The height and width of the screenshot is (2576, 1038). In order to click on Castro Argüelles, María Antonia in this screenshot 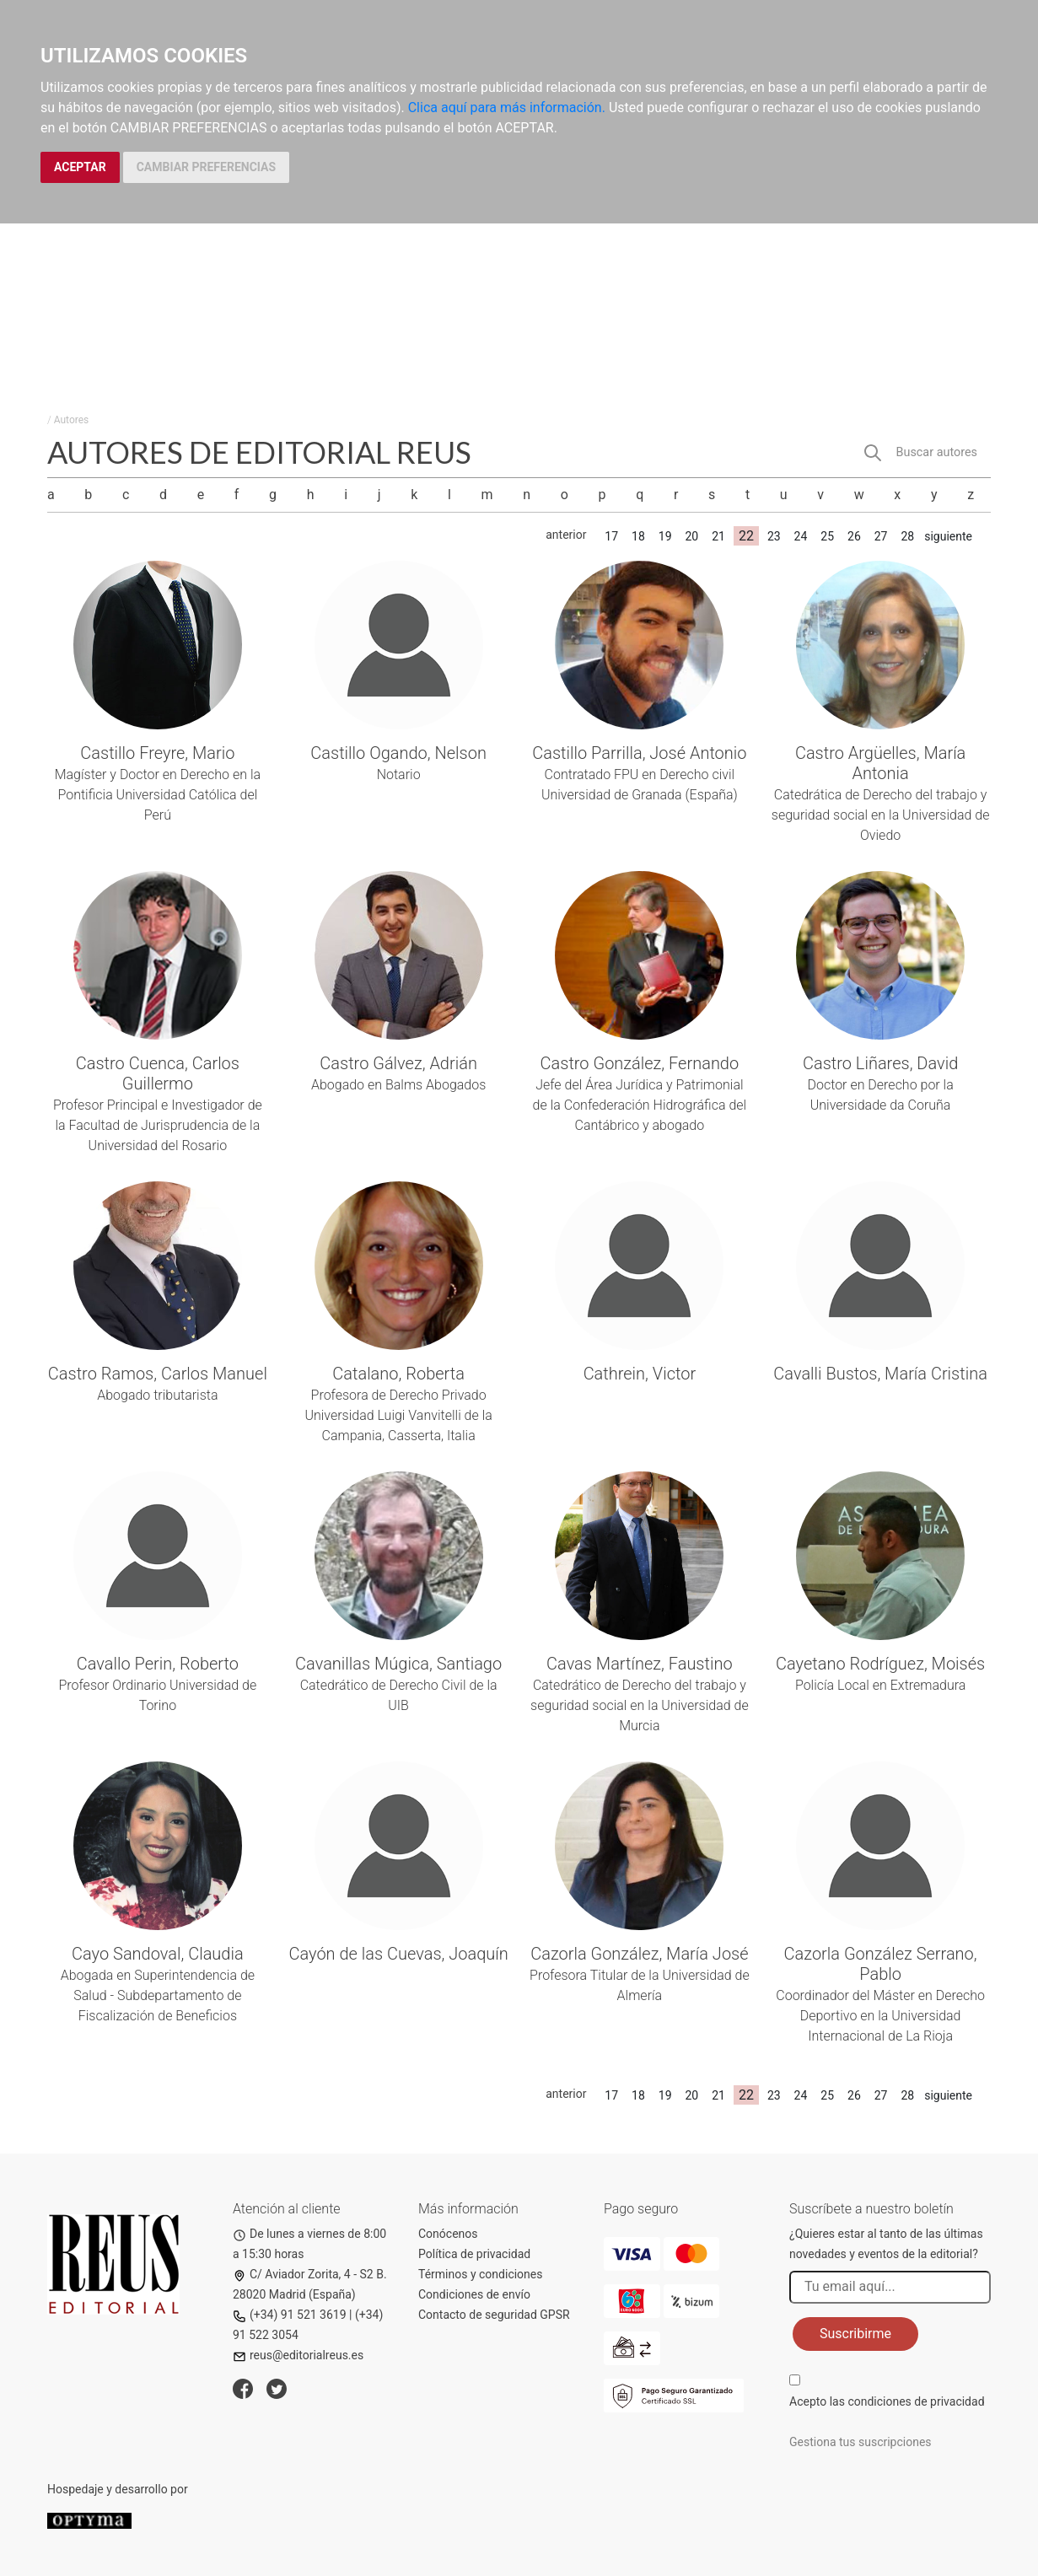, I will do `click(880, 763)`.